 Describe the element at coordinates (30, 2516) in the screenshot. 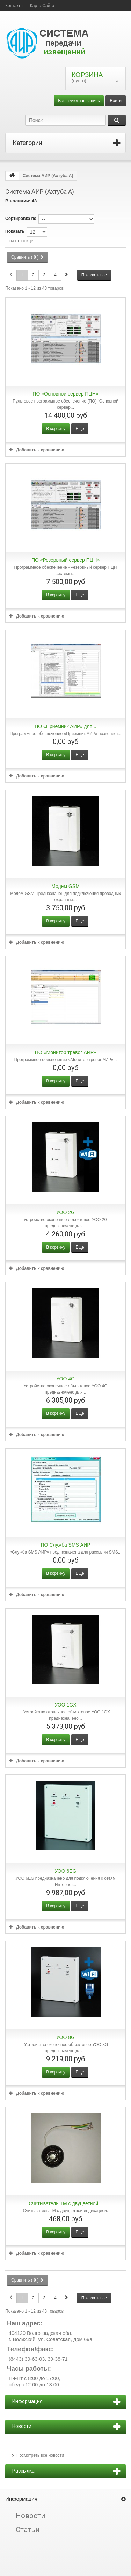

I see `Новости` at that location.